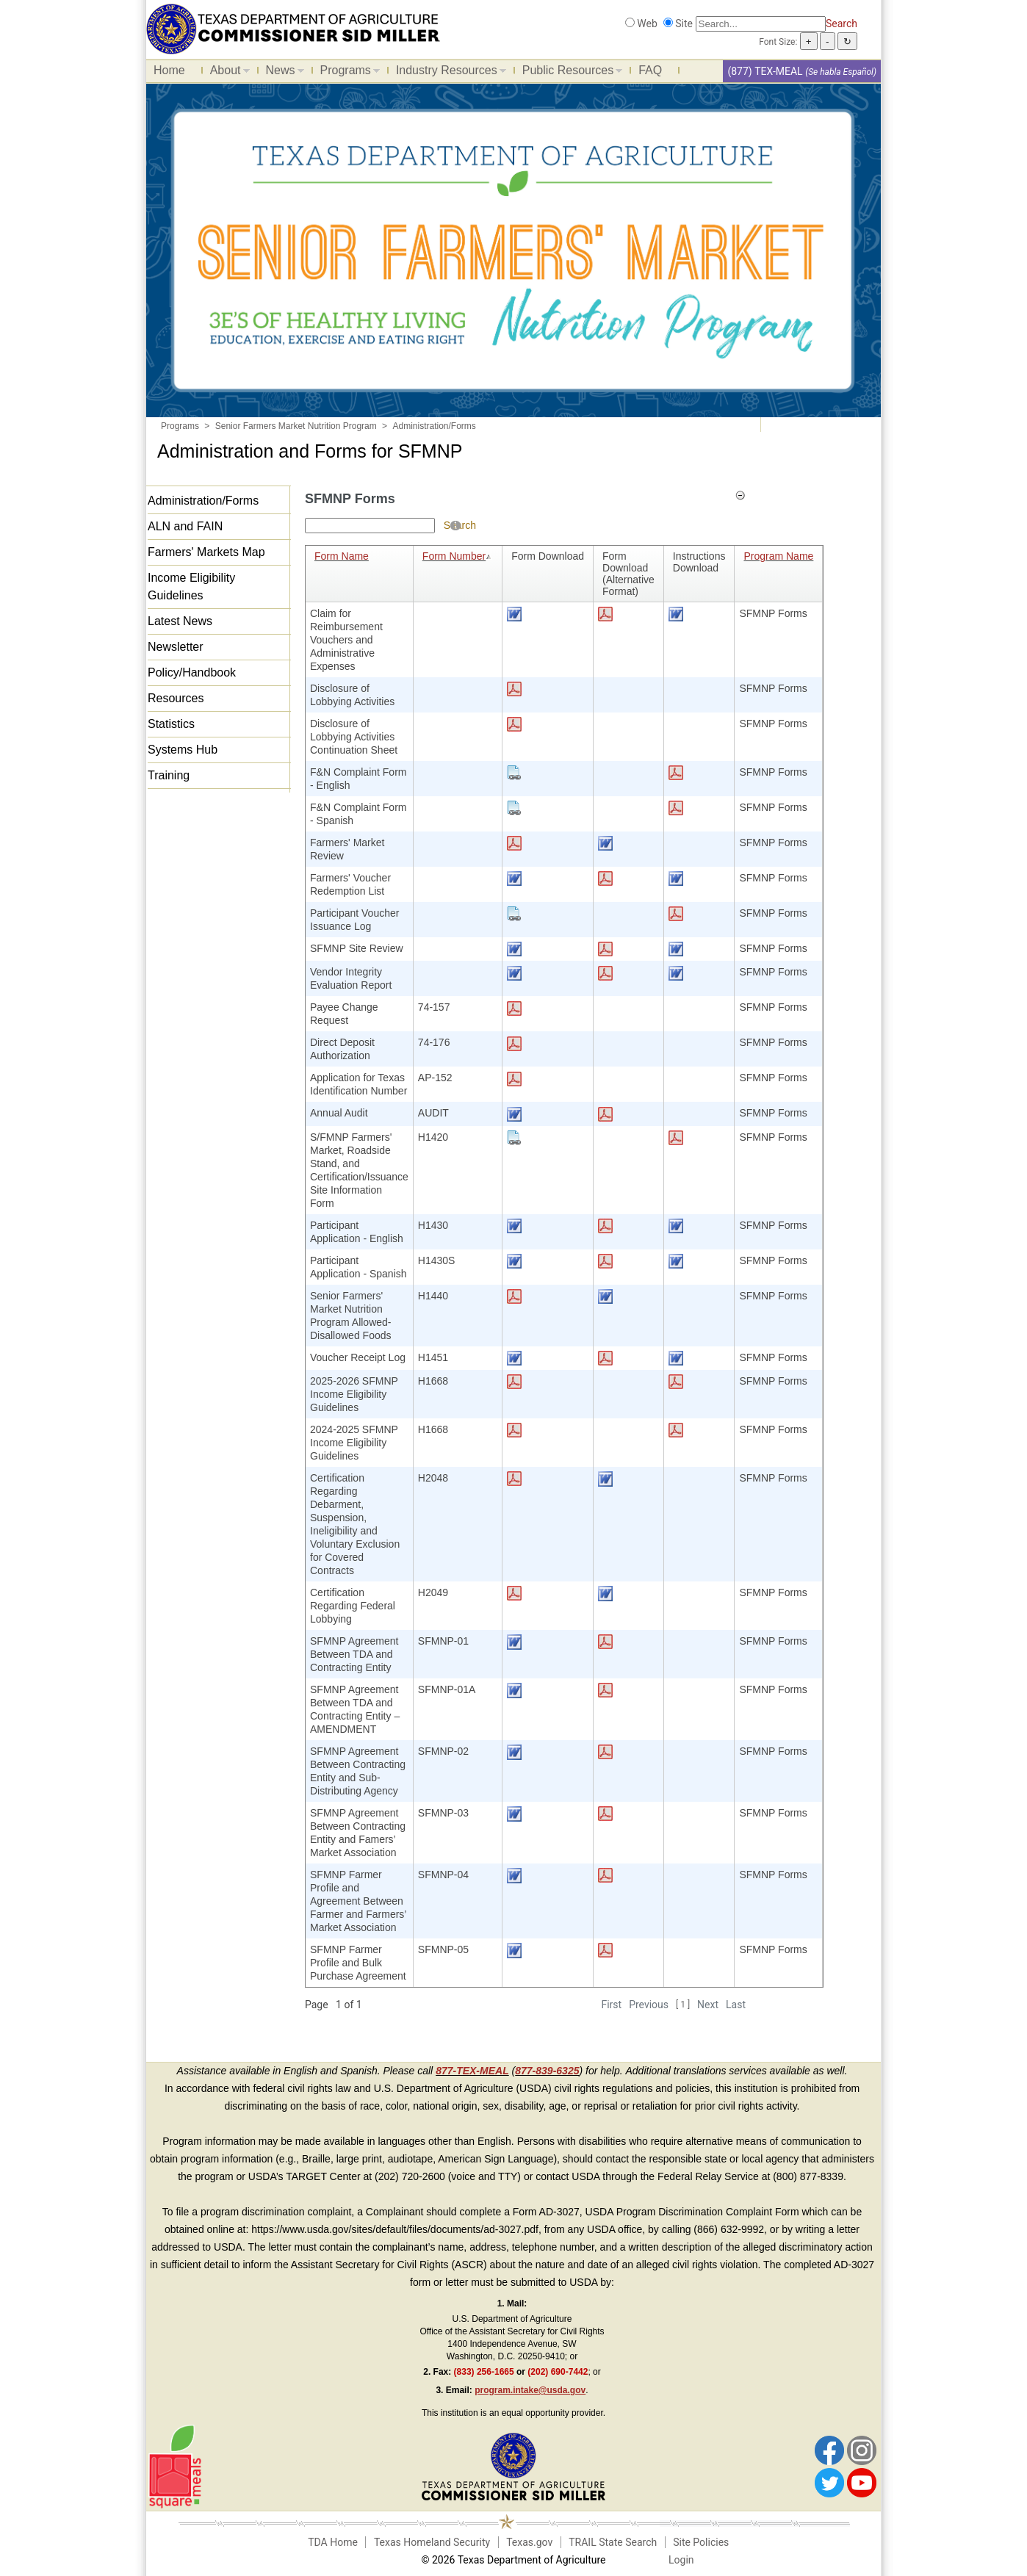 The image size is (1027, 2576). I want to click on About, so click(226, 73).